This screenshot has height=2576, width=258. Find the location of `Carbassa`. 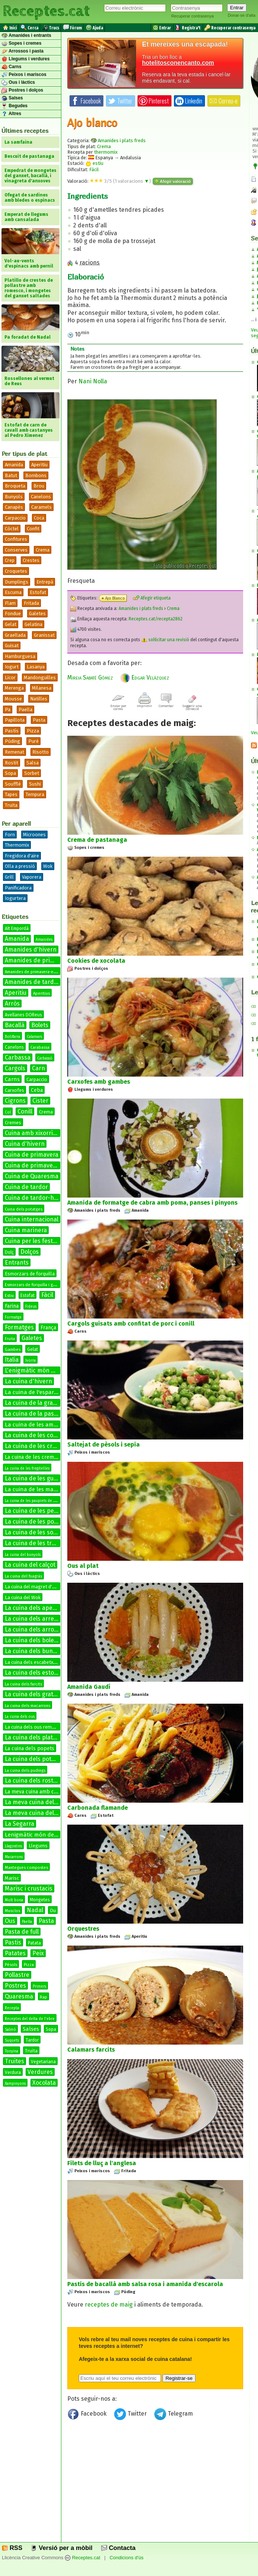

Carbassa is located at coordinates (17, 1057).